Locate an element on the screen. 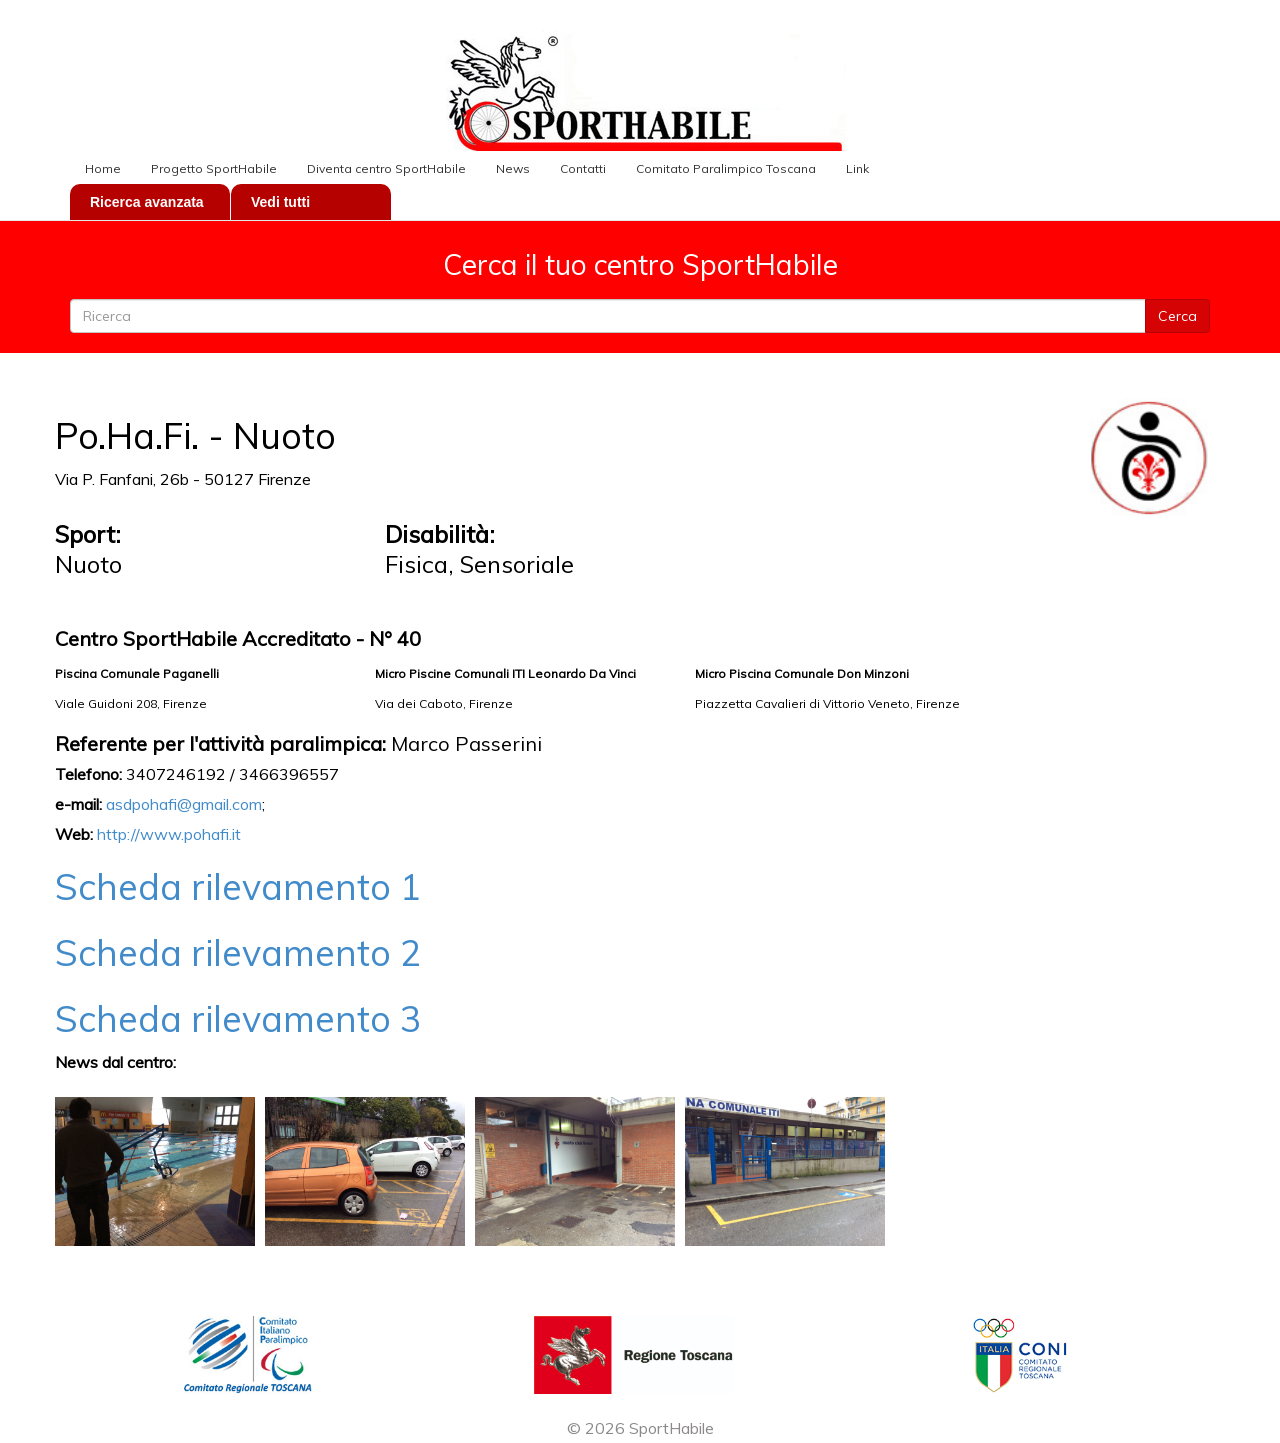 This screenshot has height=1443, width=1280. asdpohafi@gmail.com is located at coordinates (184, 804).